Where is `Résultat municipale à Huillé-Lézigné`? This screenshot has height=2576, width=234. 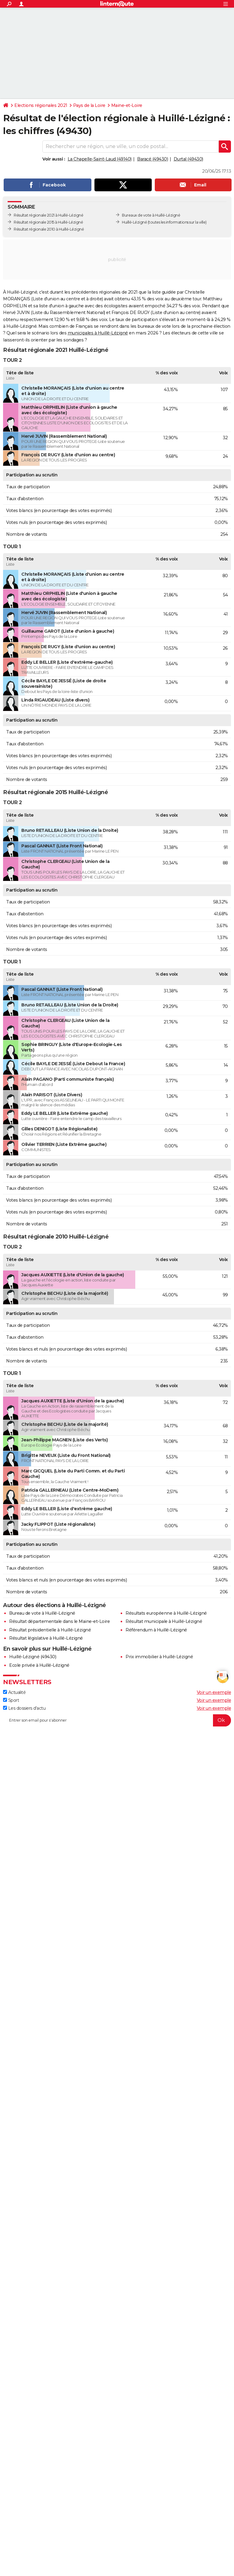 Résultat municipale à Huillé-Lézigné is located at coordinates (164, 1621).